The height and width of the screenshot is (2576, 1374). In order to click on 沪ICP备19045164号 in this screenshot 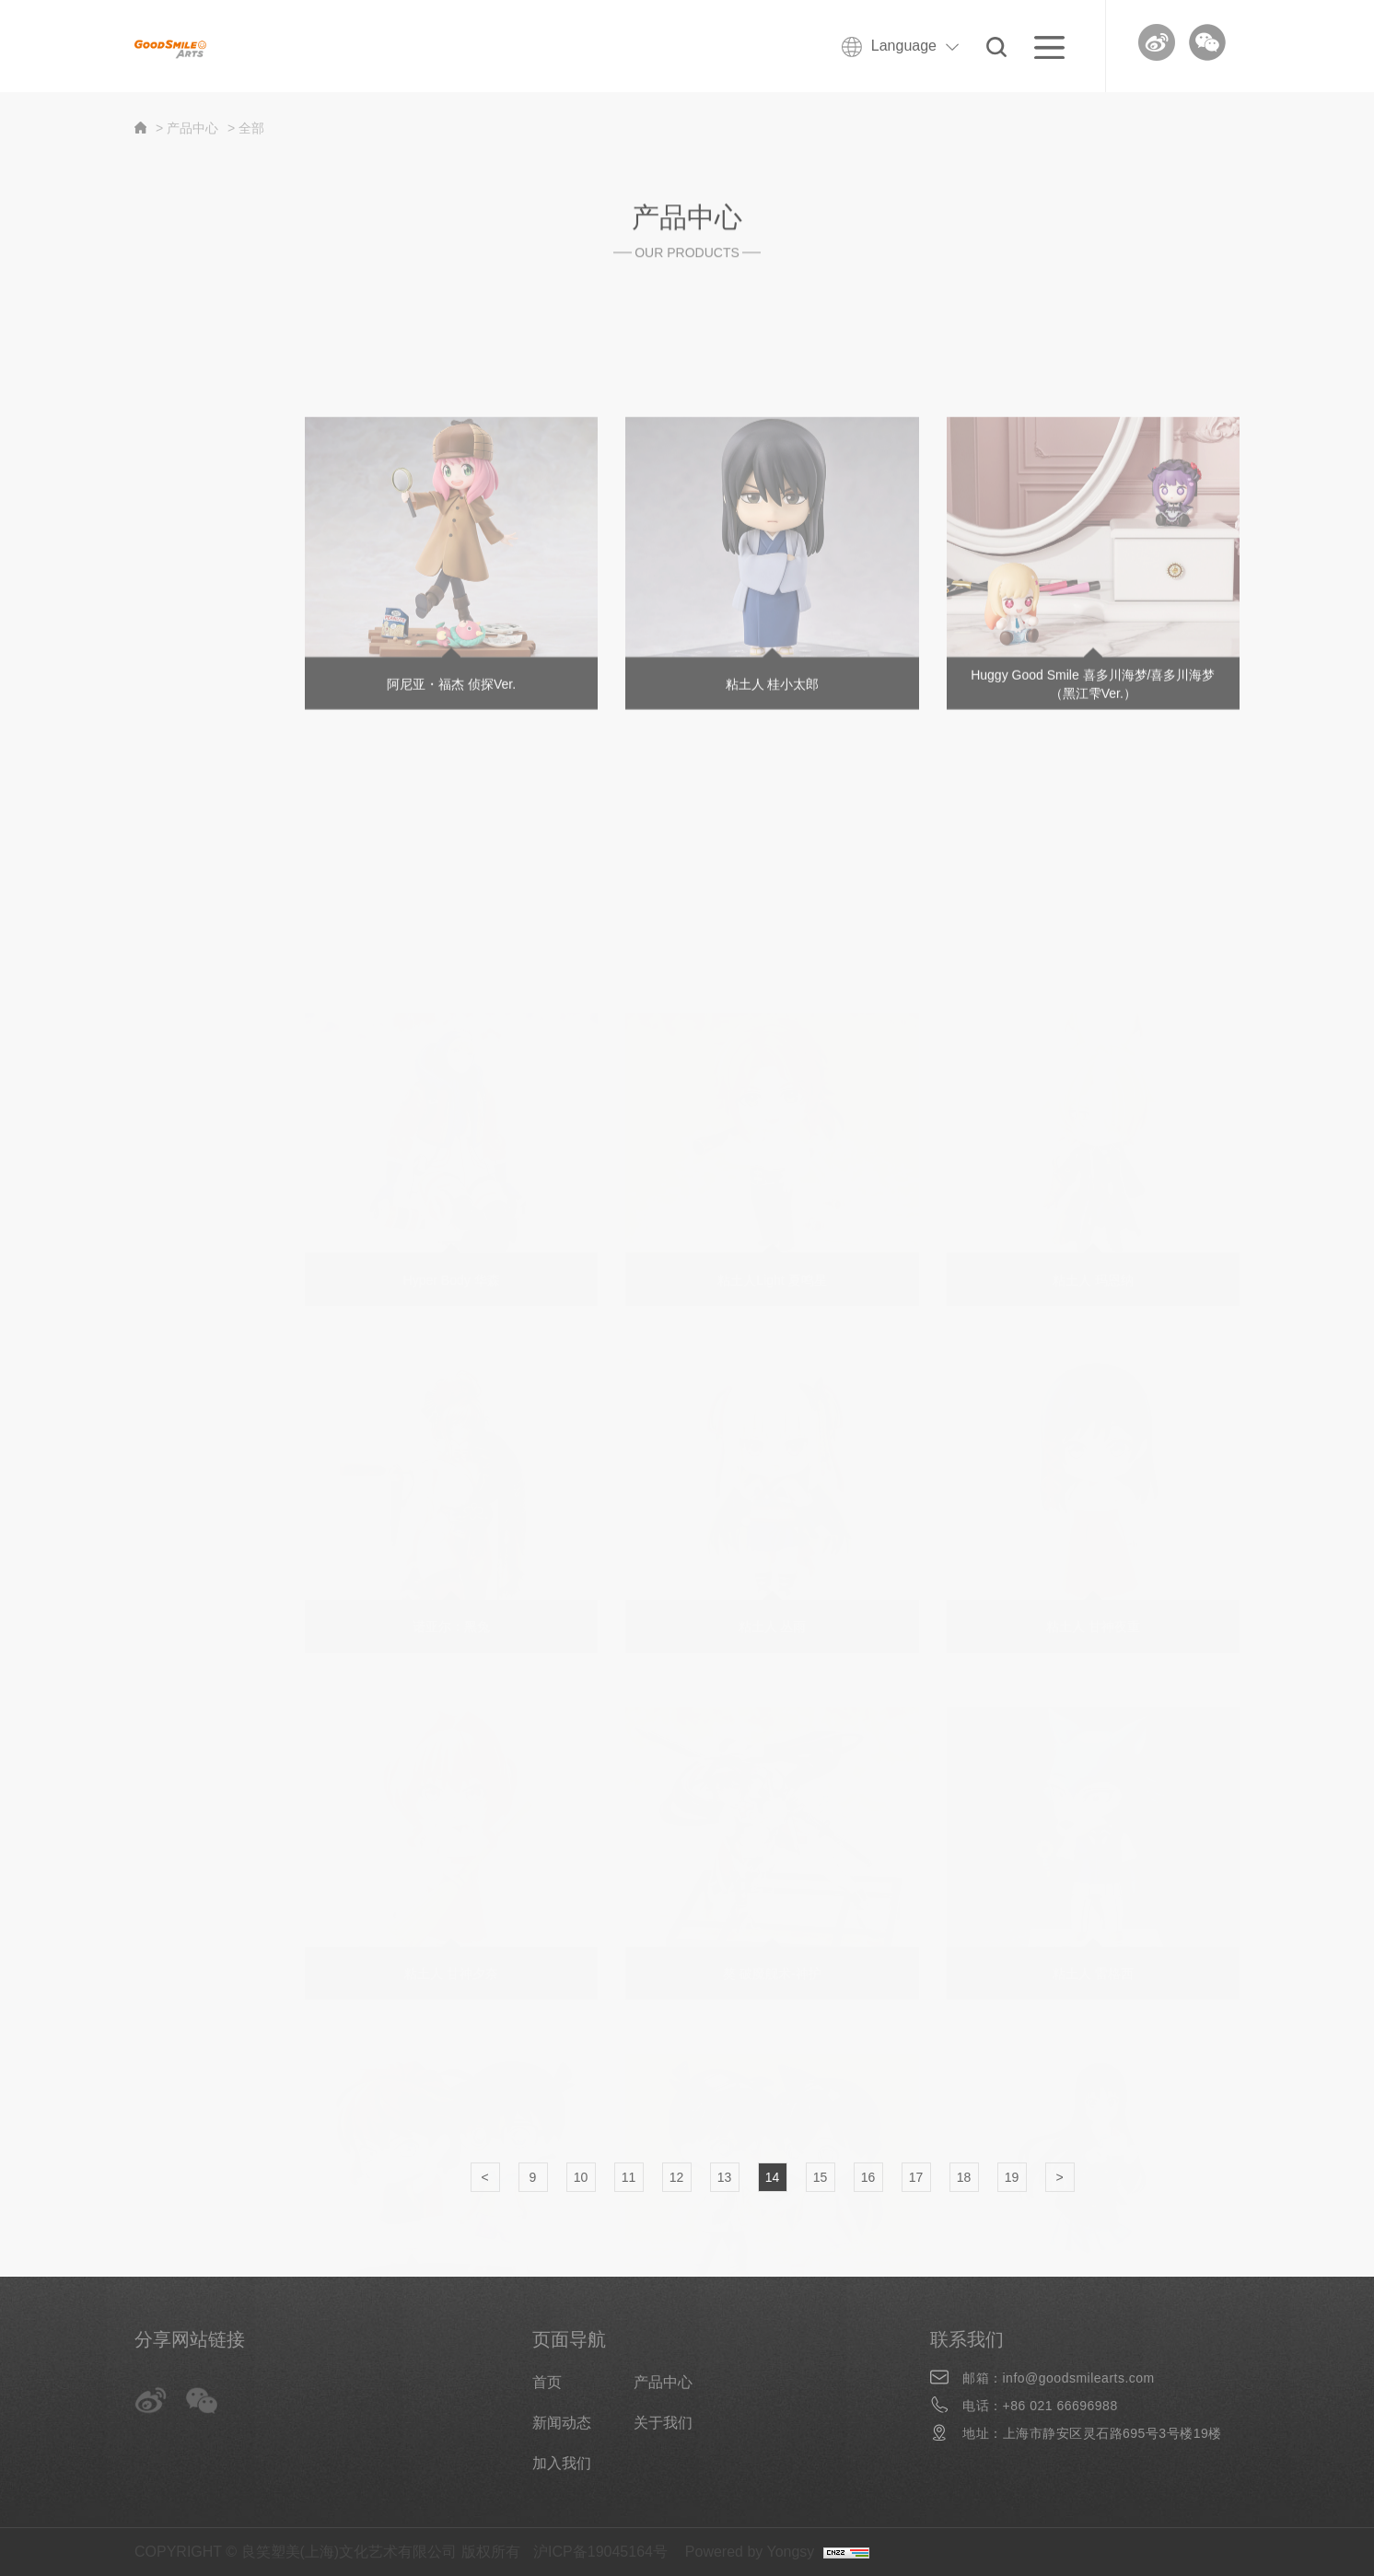, I will do `click(600, 2551)`.